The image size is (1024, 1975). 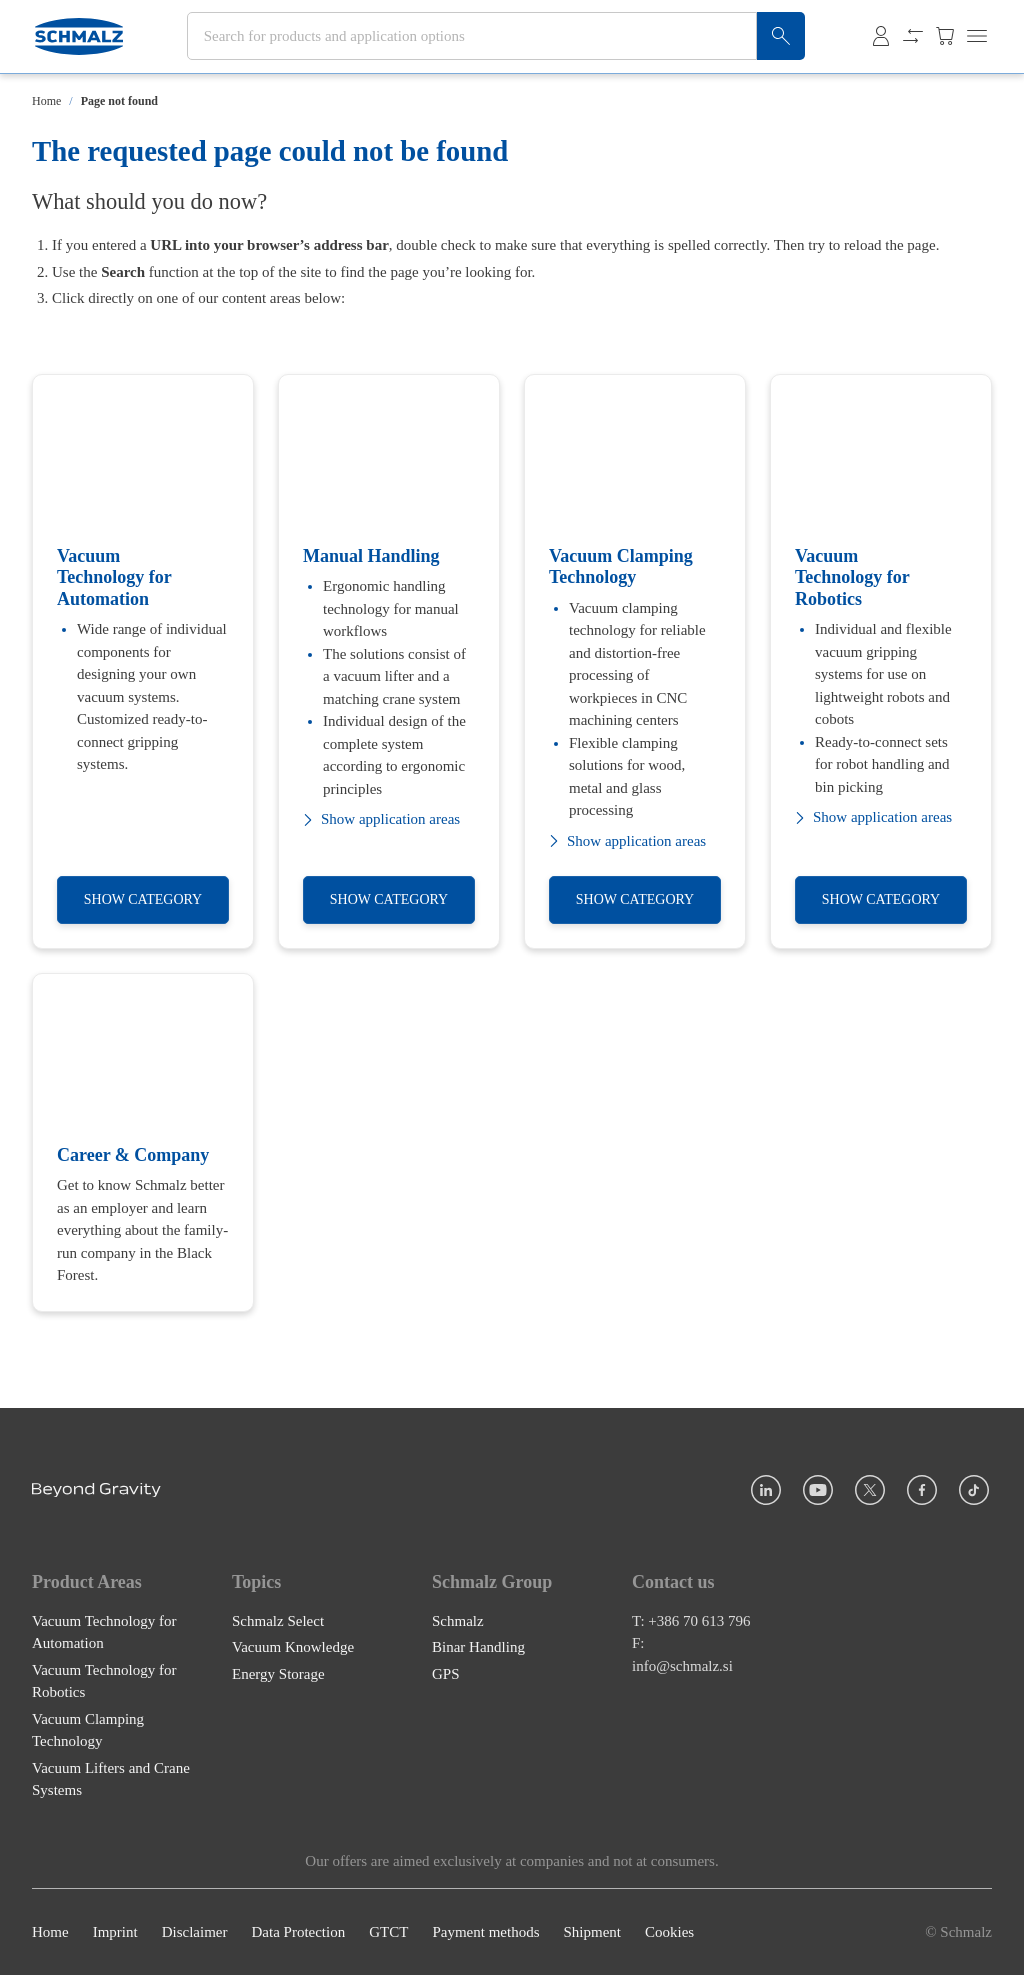 What do you see at coordinates (478, 1647) in the screenshot?
I see `Binar Handling` at bounding box center [478, 1647].